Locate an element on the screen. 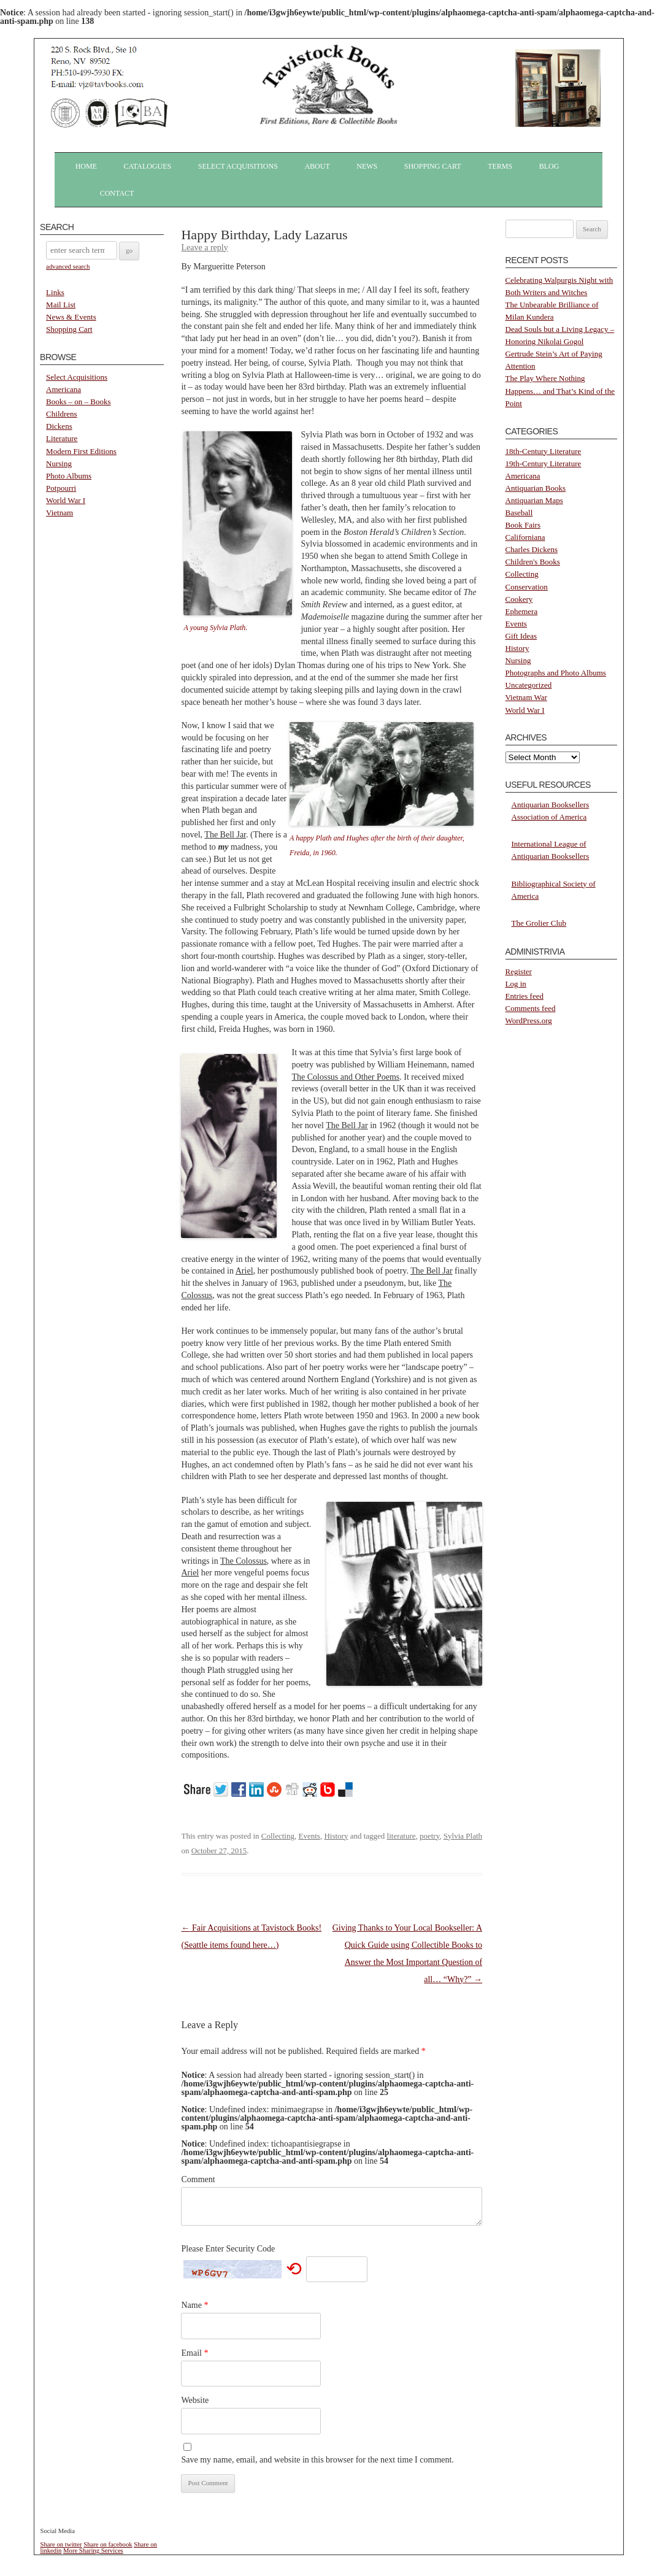  About is located at coordinates (316, 166).